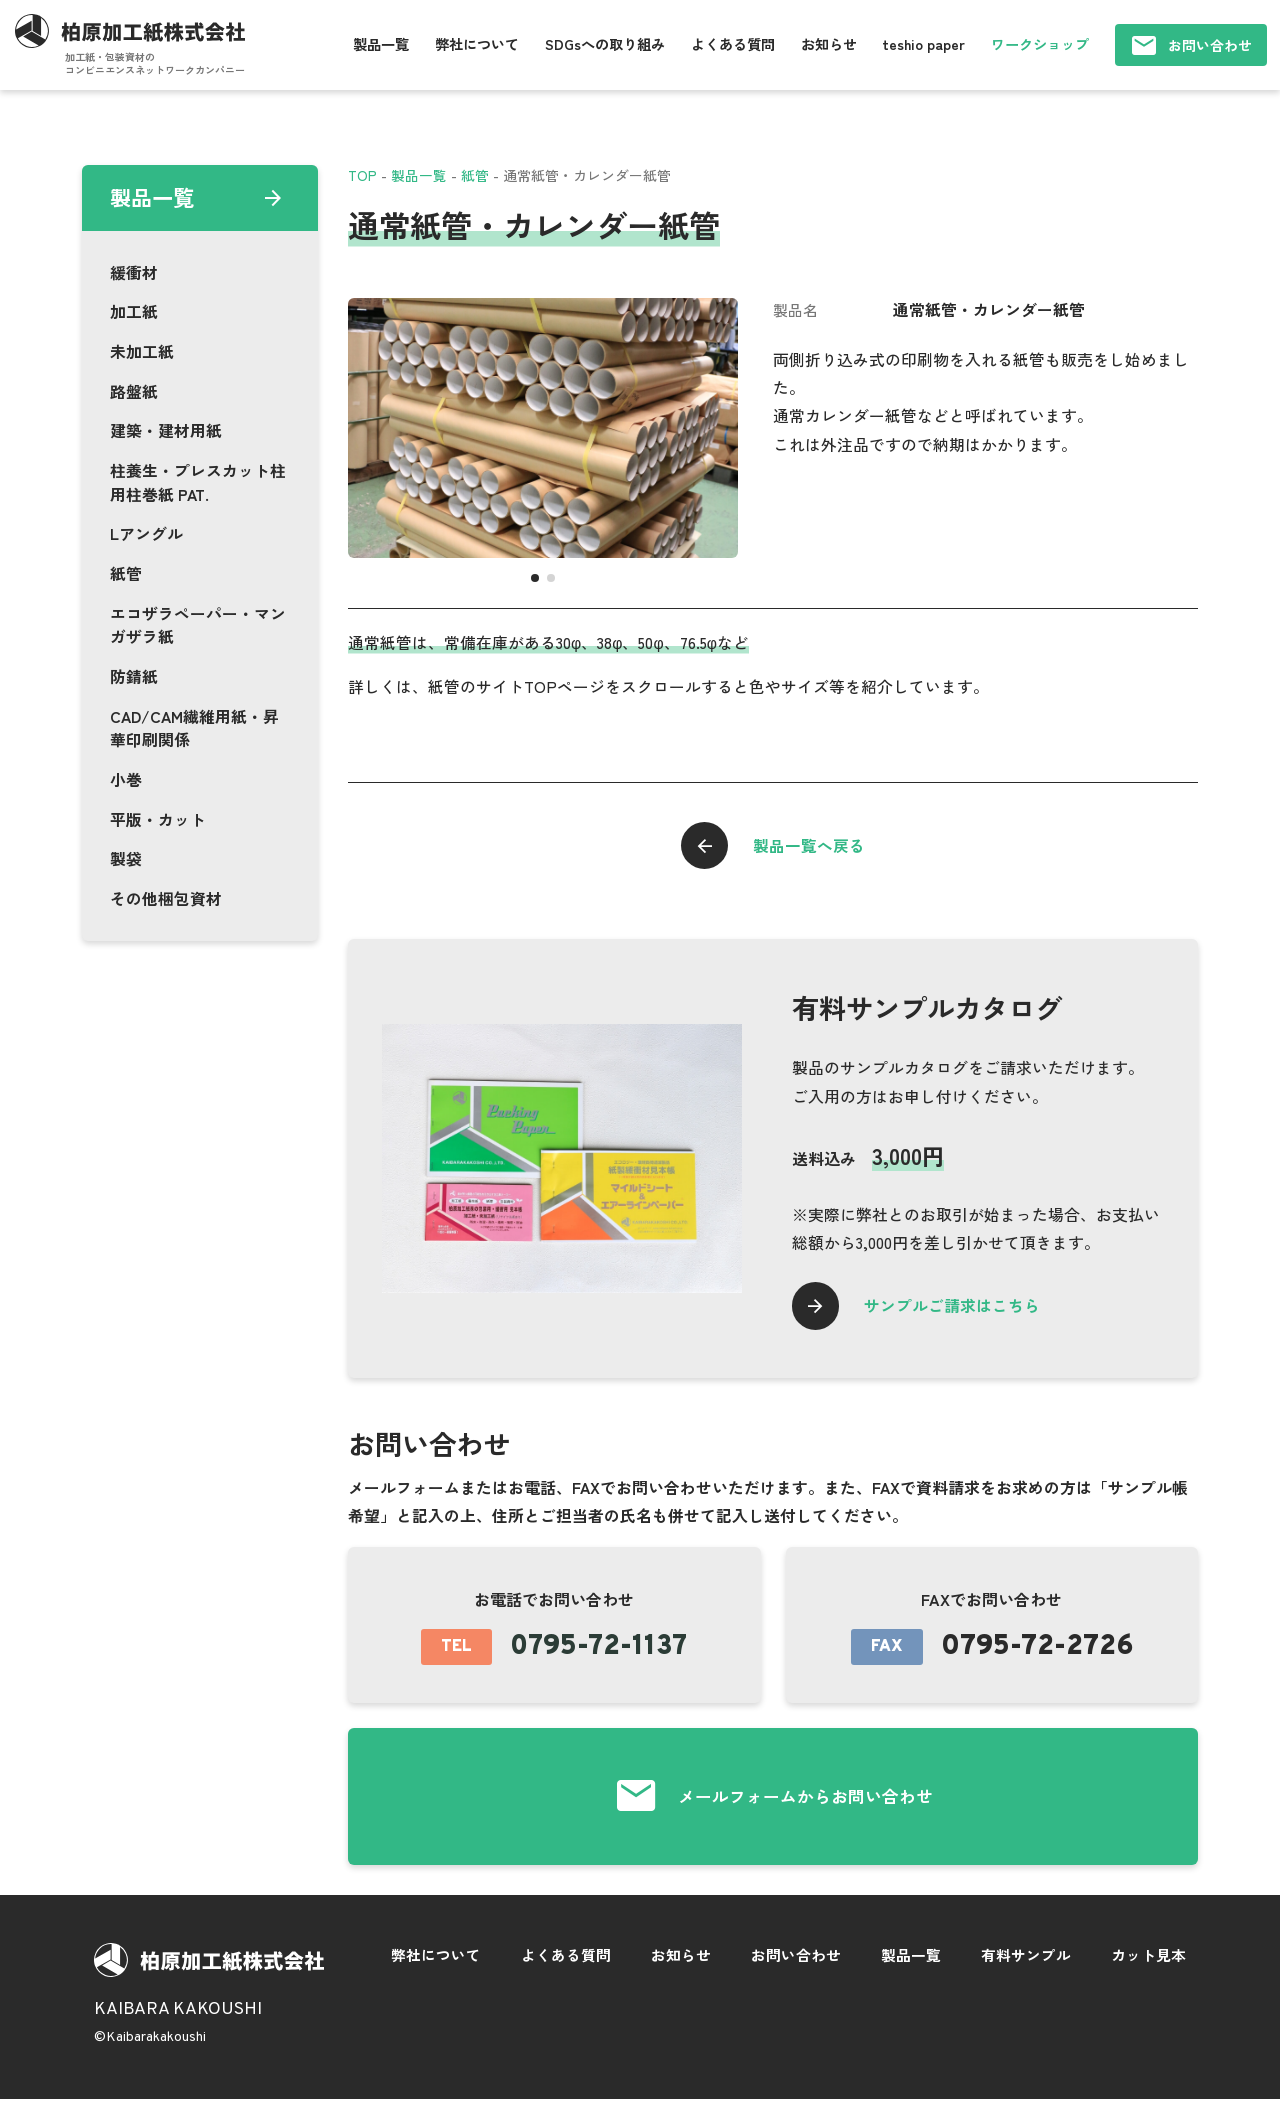 Image resolution: width=1280 pixels, height=2107 pixels. I want to click on 建築・建材用紙, so click(166, 430).